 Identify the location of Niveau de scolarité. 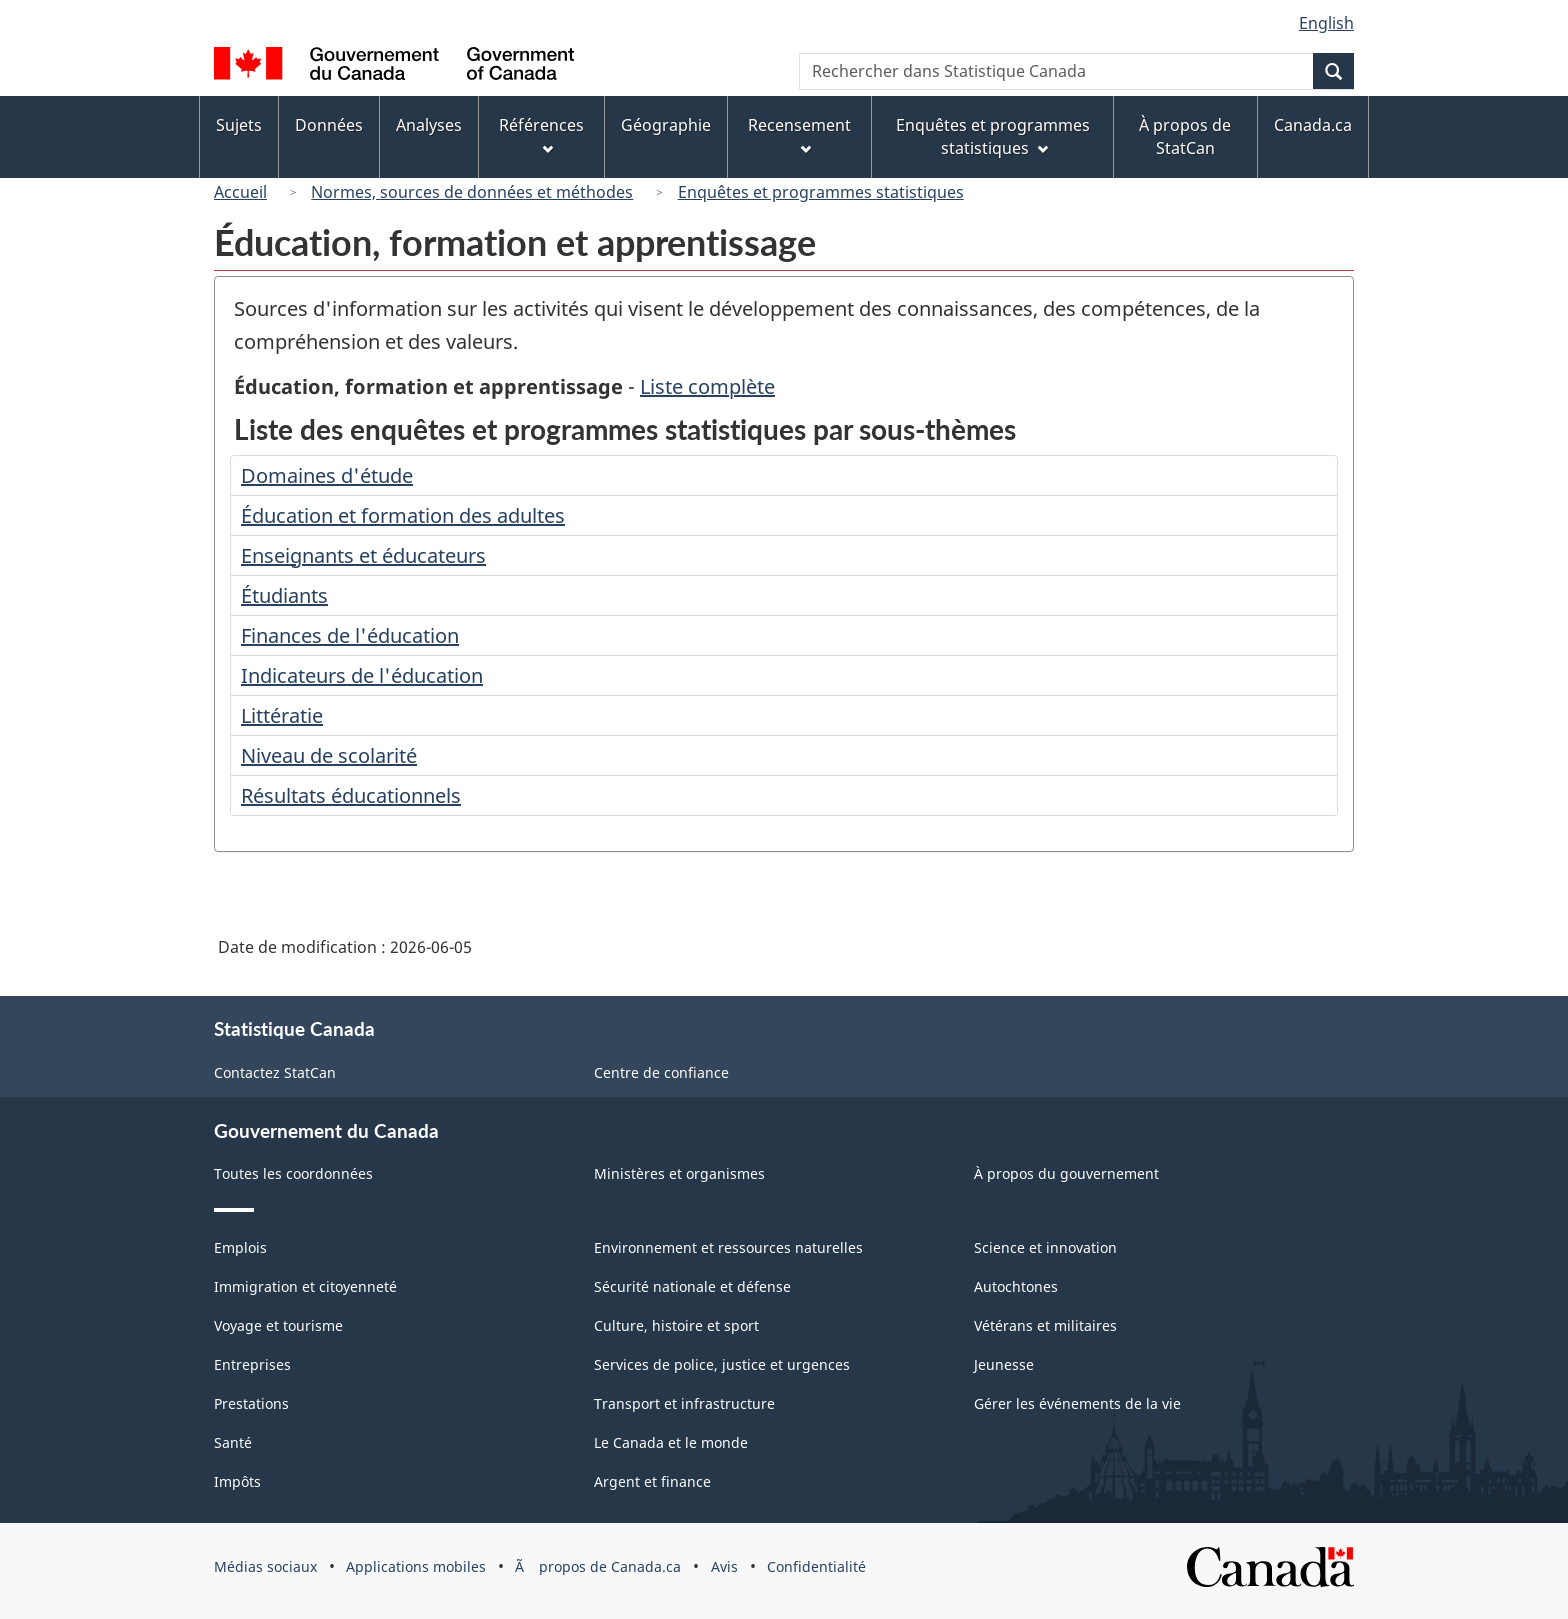
(329, 755).